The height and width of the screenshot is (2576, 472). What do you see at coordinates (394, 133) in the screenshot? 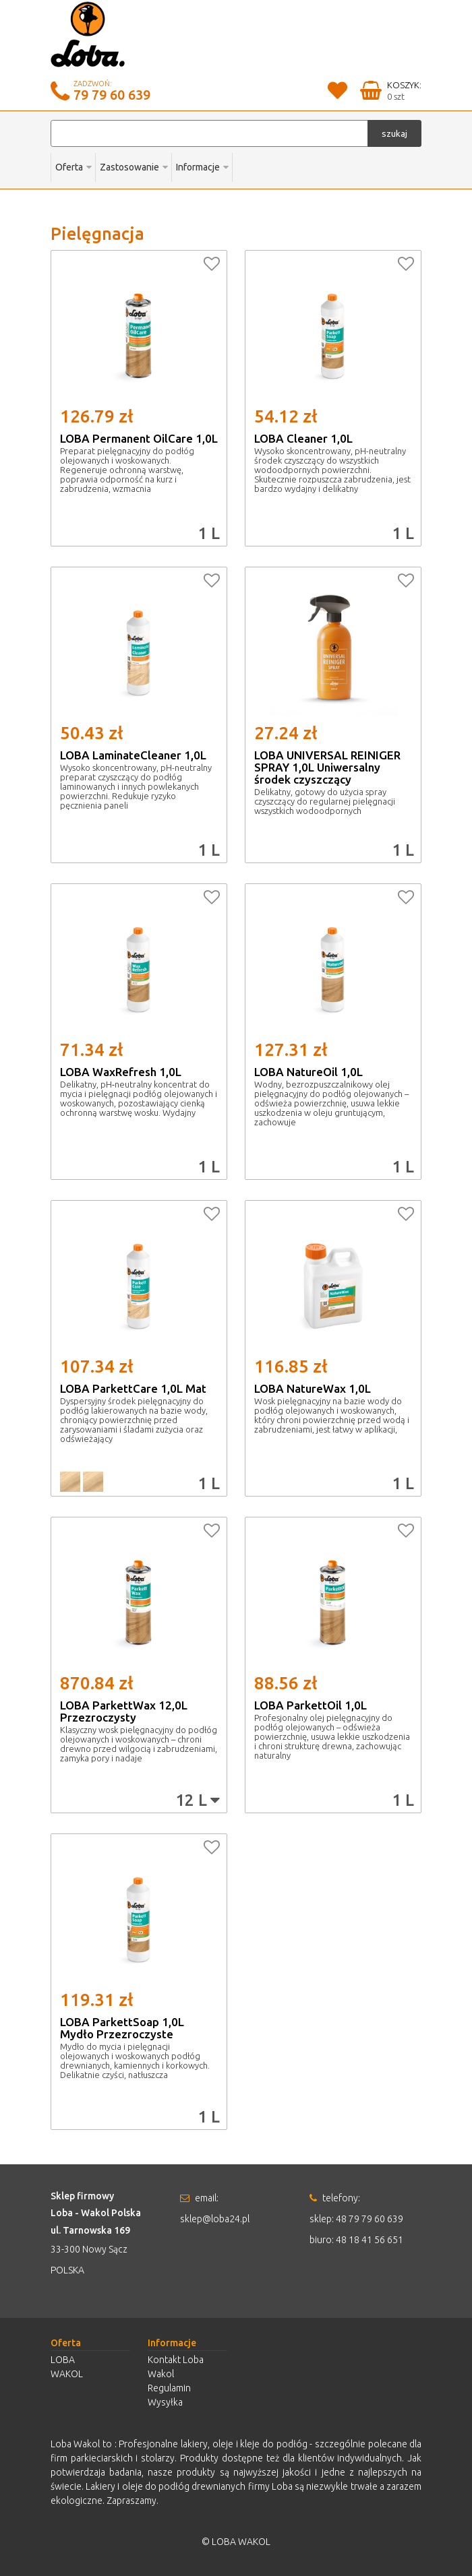
I see `szukaj` at bounding box center [394, 133].